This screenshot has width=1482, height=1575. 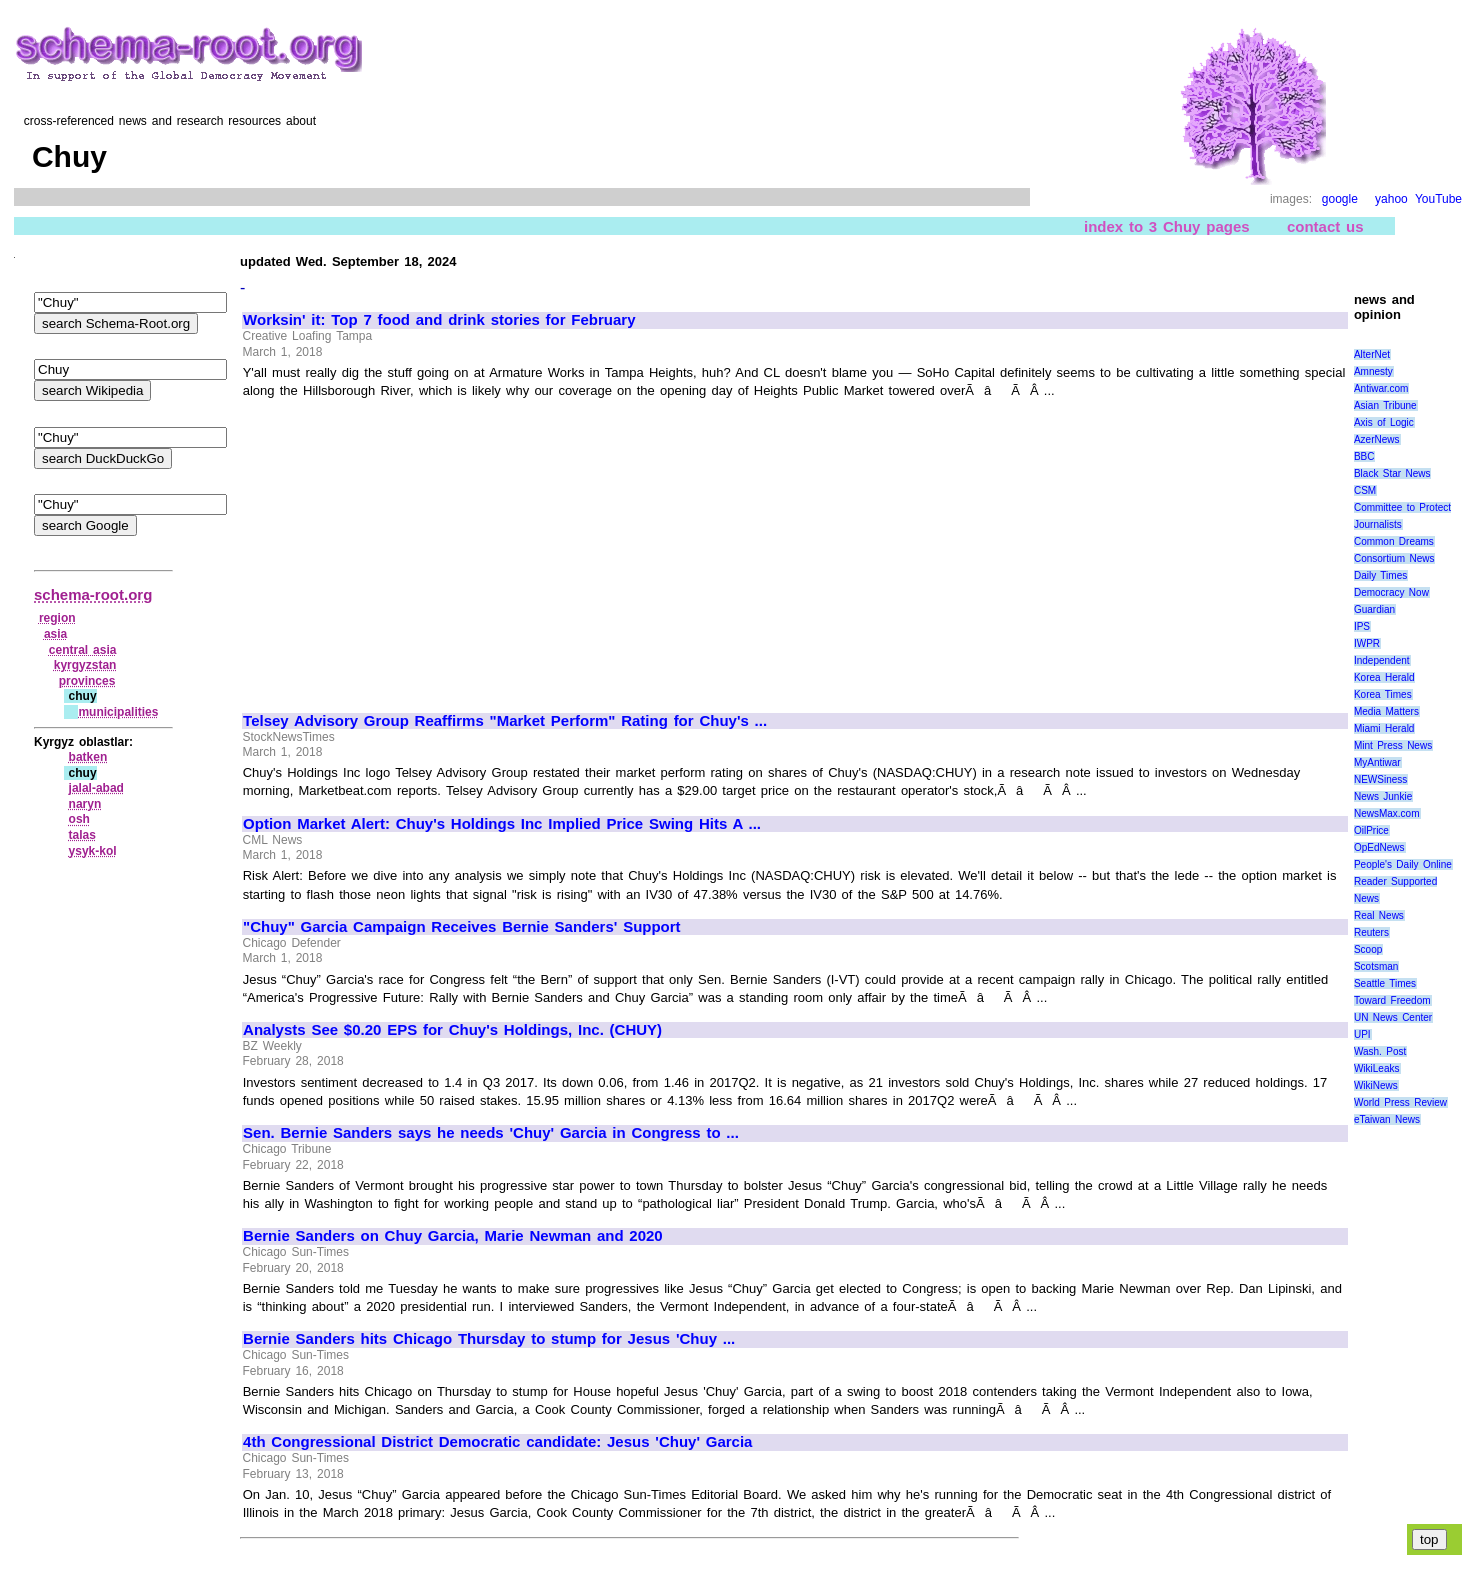 I want to click on UN News Center, so click(x=1393, y=1017).